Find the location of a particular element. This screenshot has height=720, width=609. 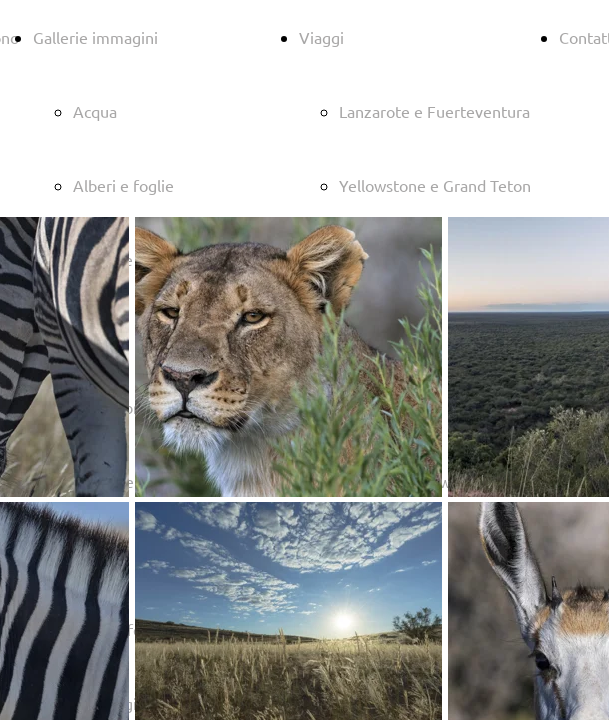

Acqua is located at coordinates (95, 111).